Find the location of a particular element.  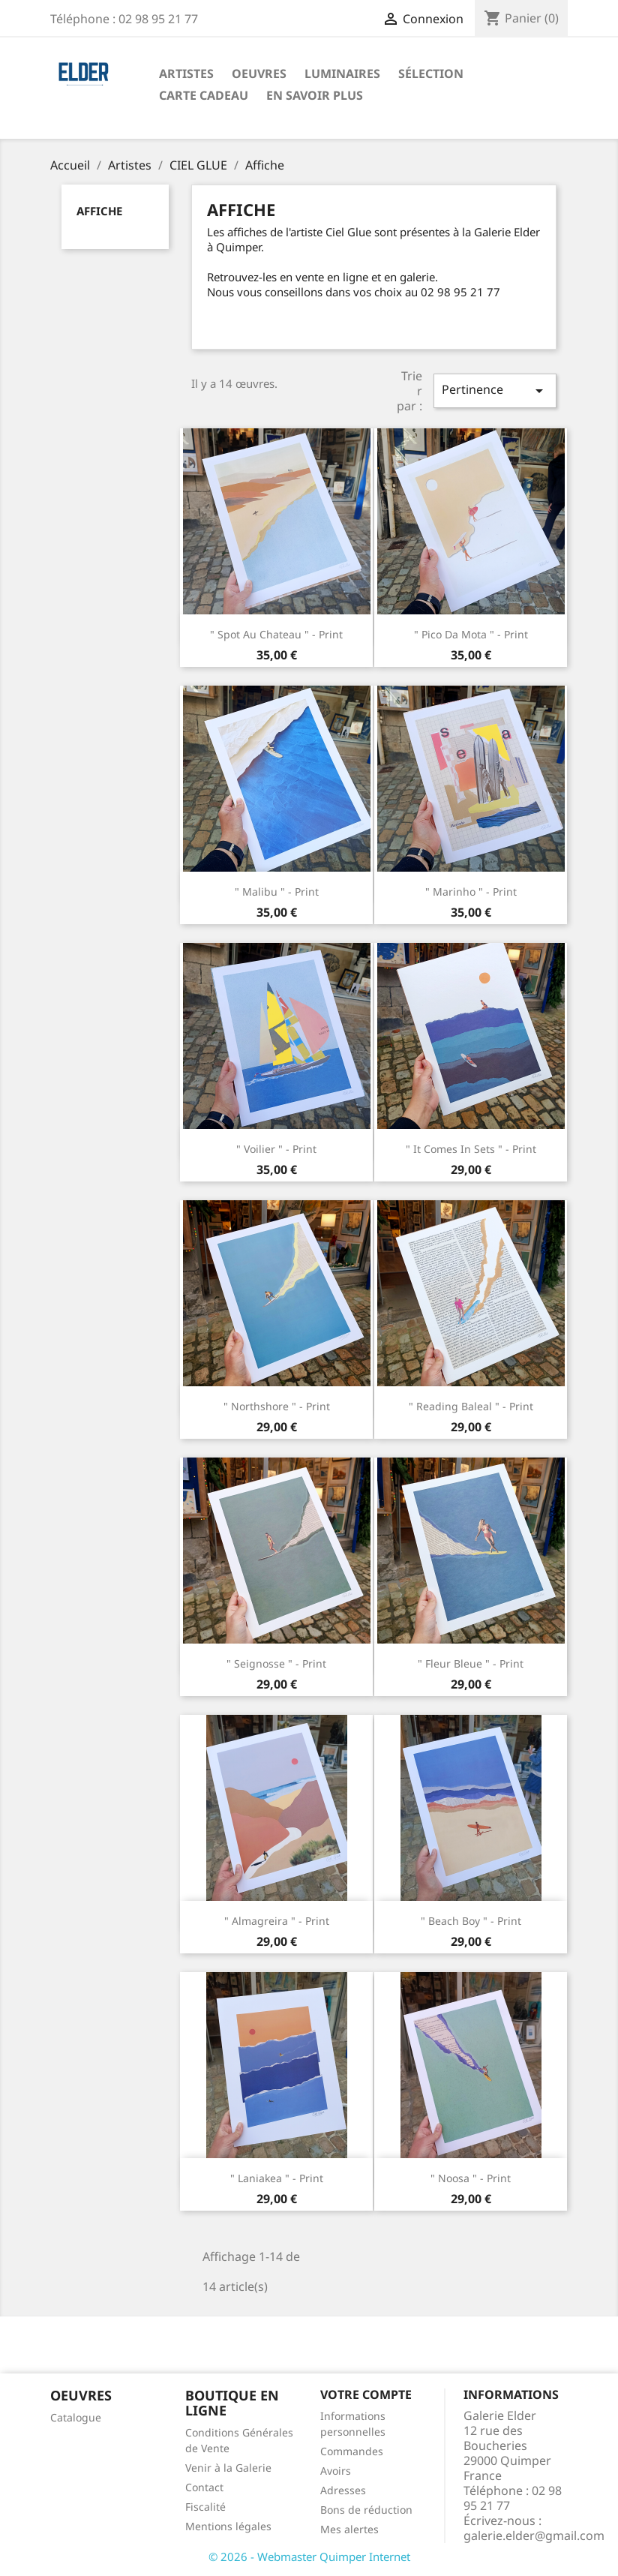

Mentions légales is located at coordinates (228, 2526).